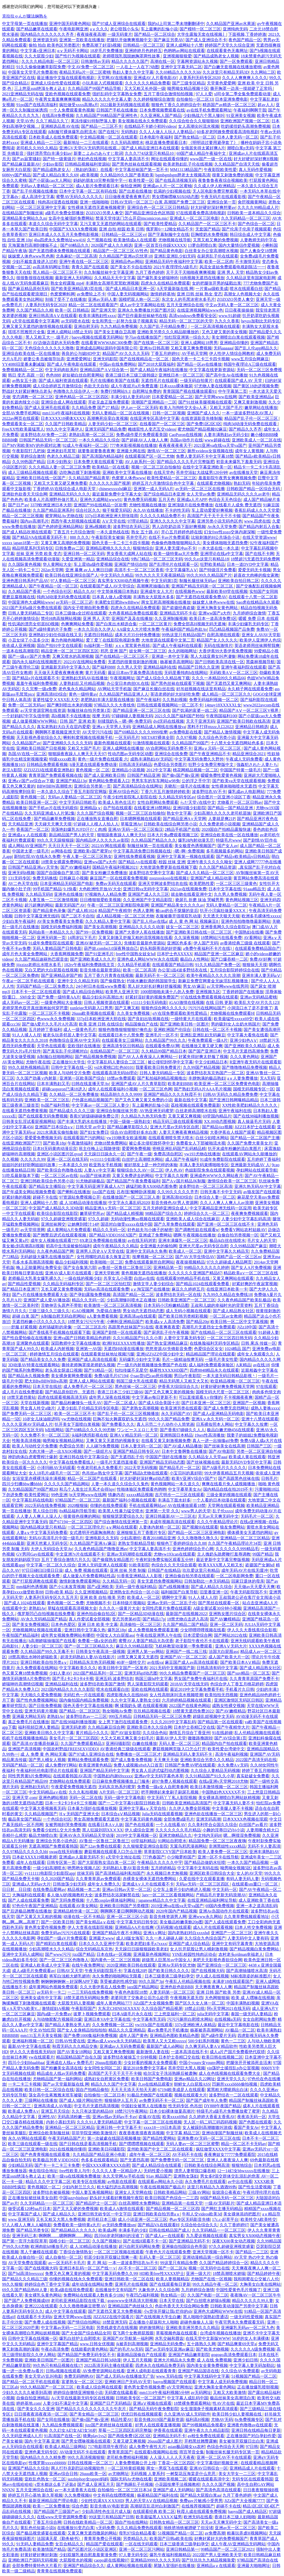 The height and width of the screenshot is (2576, 284). I want to click on caopo超在线视频97, so click(111, 2560).